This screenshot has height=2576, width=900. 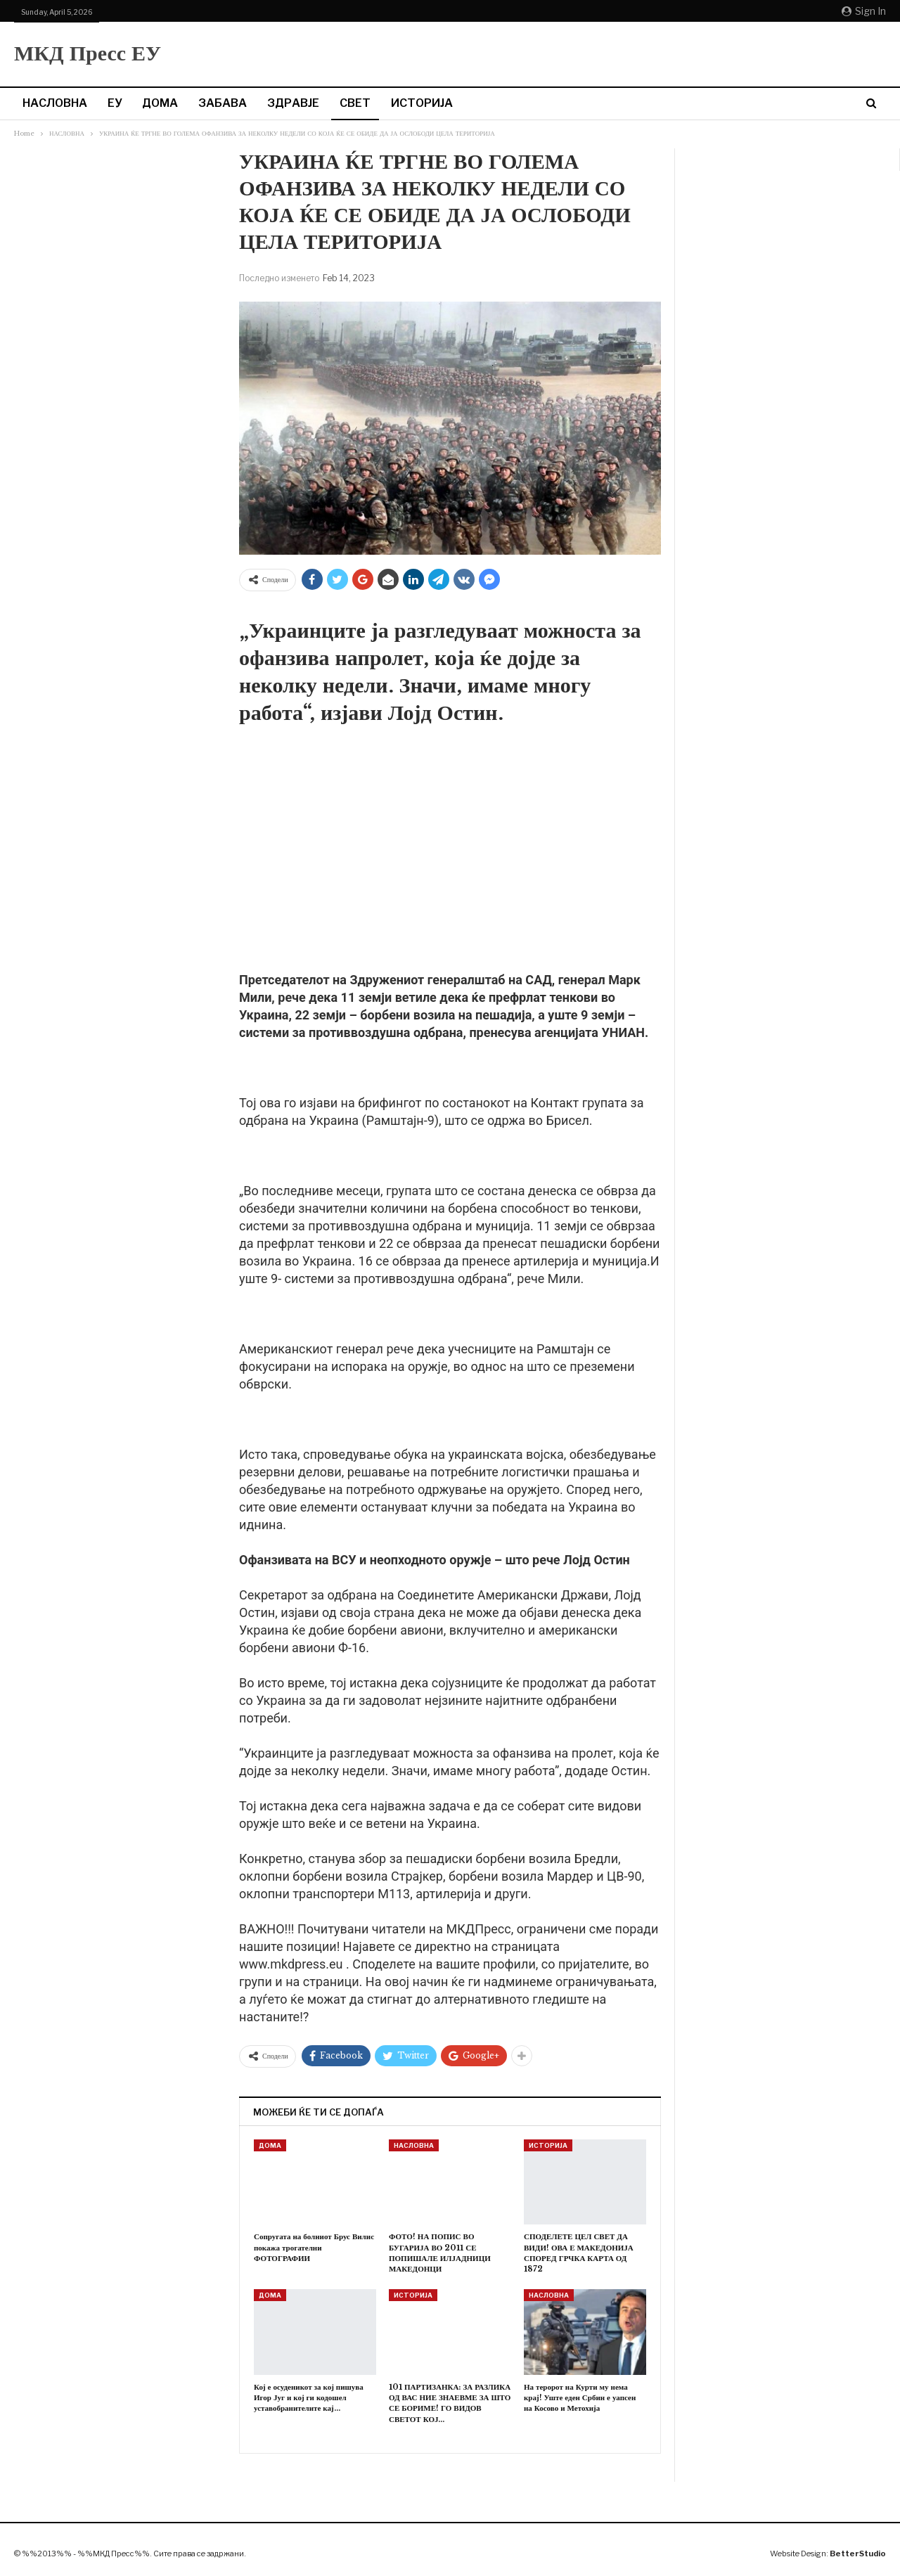 What do you see at coordinates (864, 11) in the screenshot?
I see `Sign in` at bounding box center [864, 11].